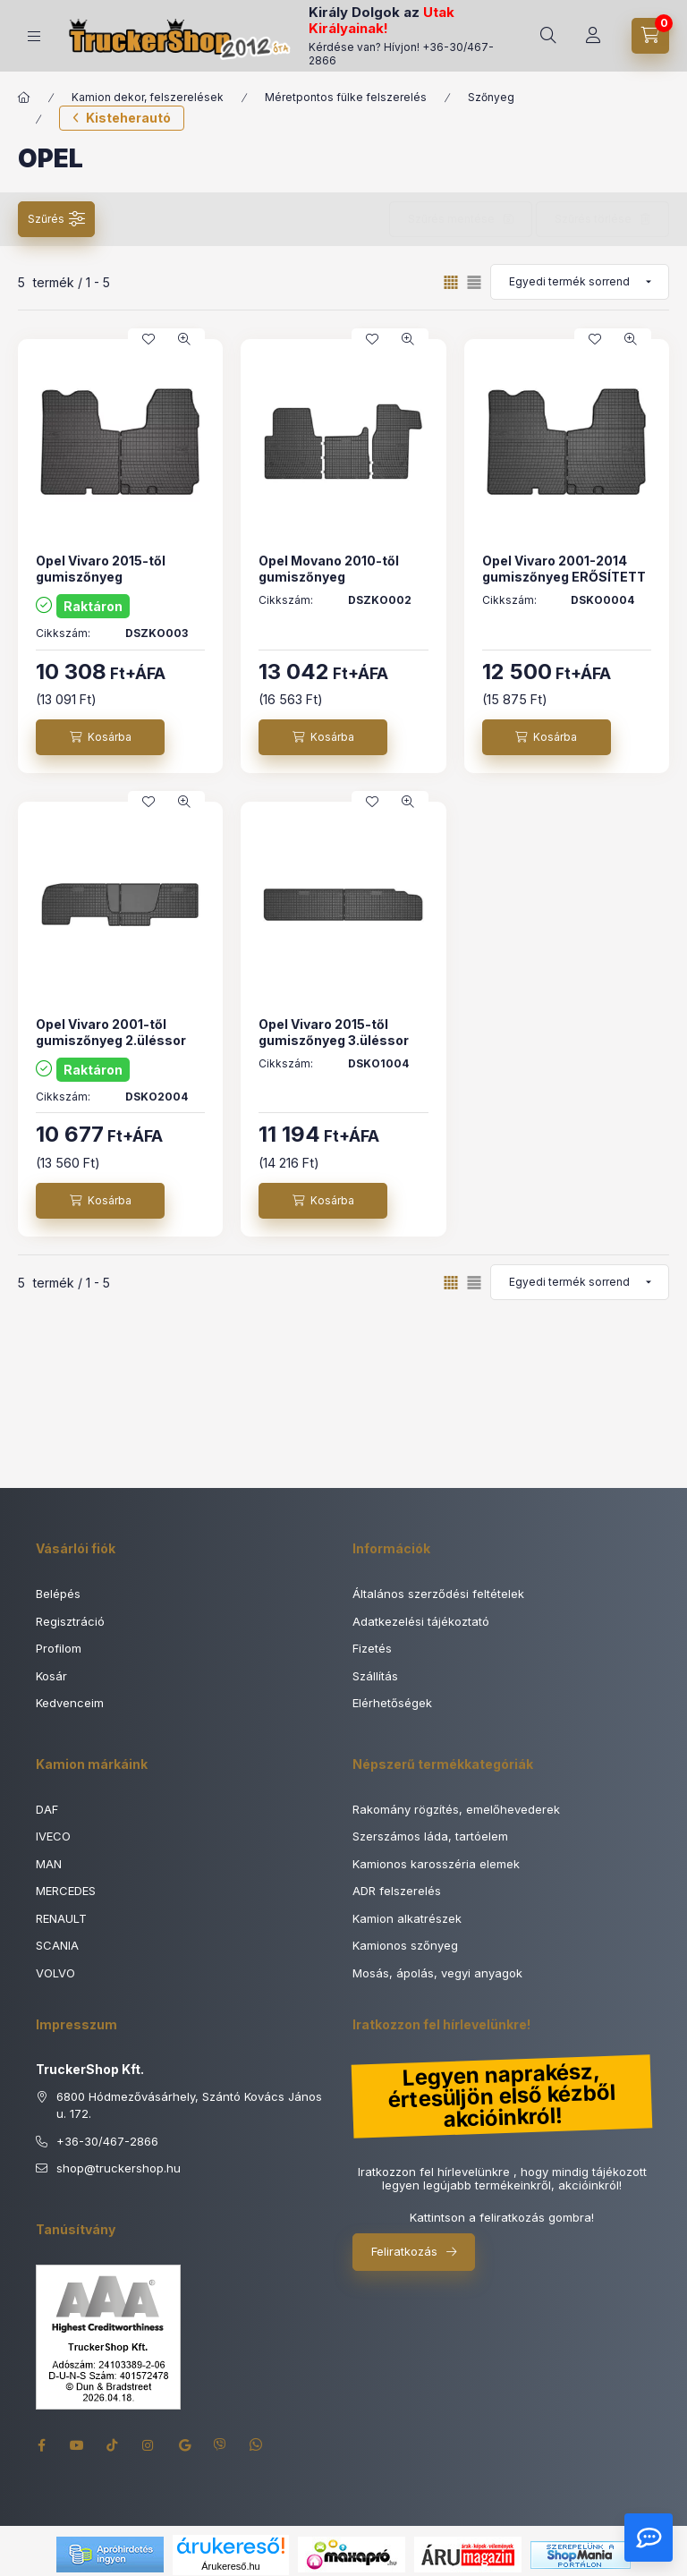  I want to click on Kosár, so click(51, 1676).